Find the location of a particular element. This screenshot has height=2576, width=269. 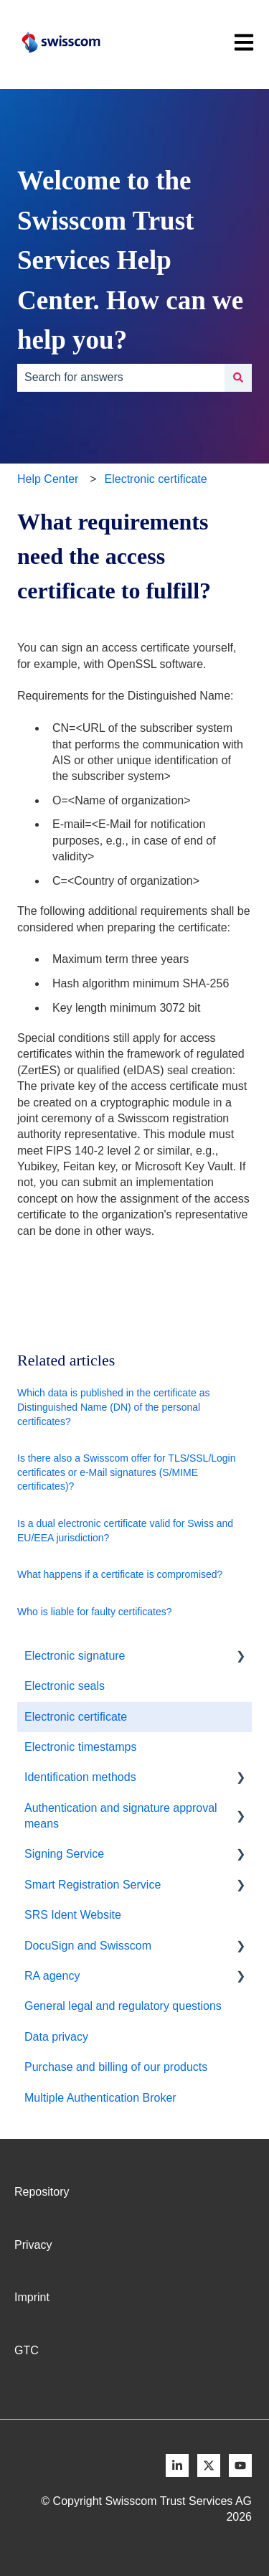

[Follow us on X] is located at coordinates (208, 2465).